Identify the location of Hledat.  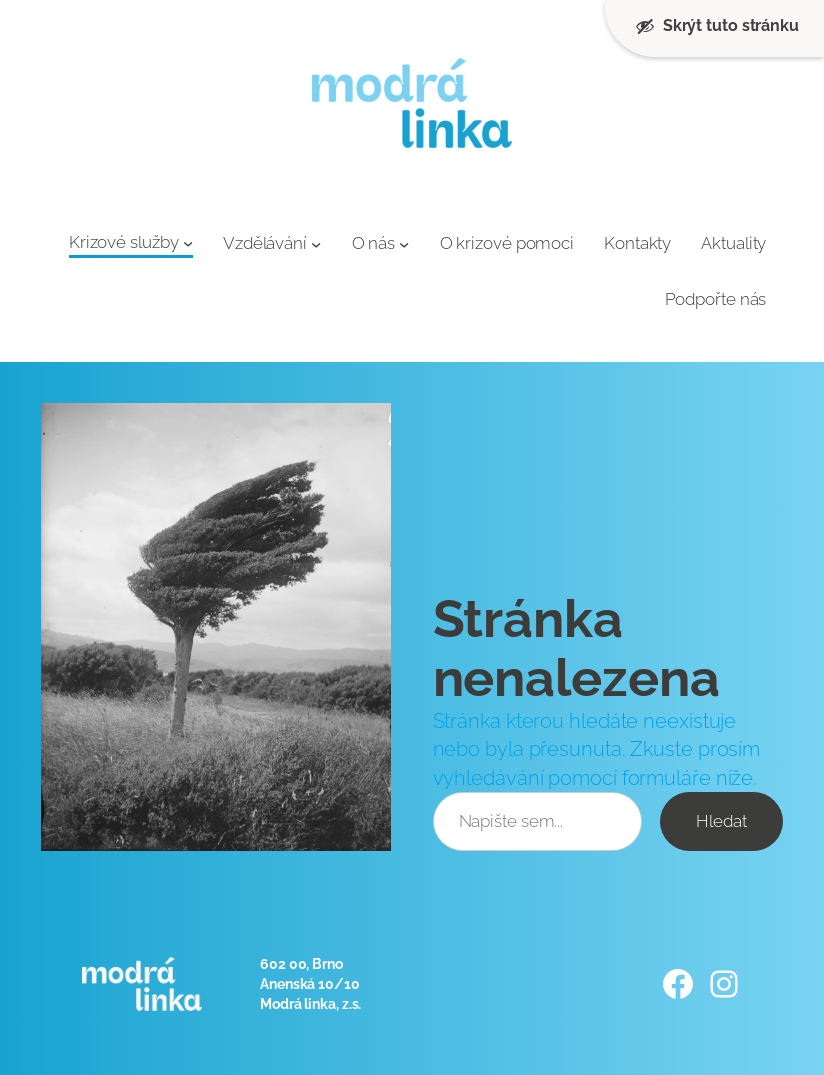
(721, 821).